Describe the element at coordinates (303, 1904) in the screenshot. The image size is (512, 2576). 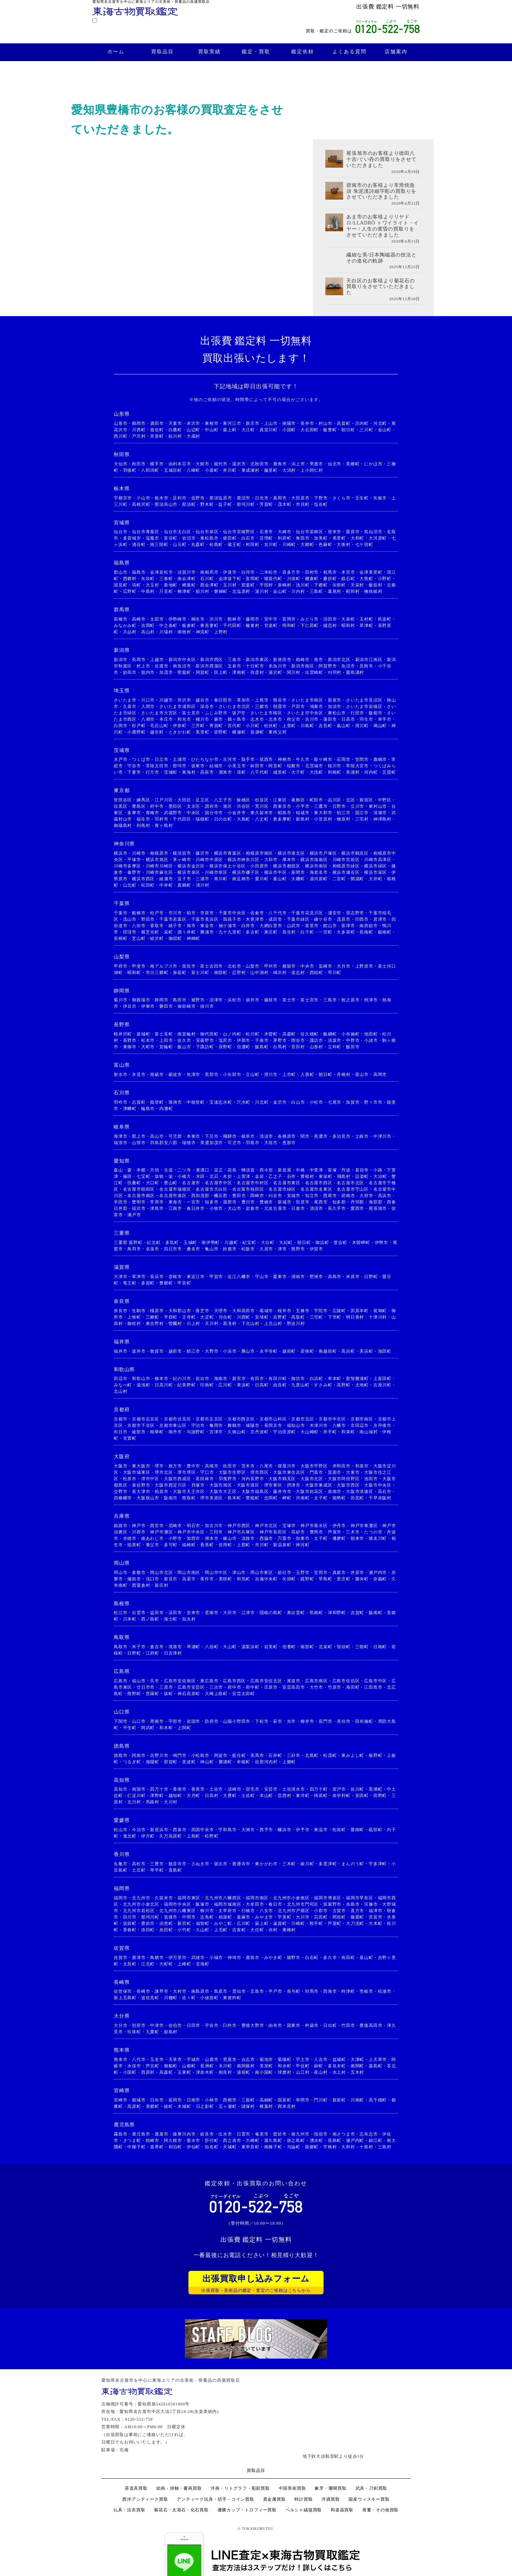
I see `北九州市門司区` at that location.